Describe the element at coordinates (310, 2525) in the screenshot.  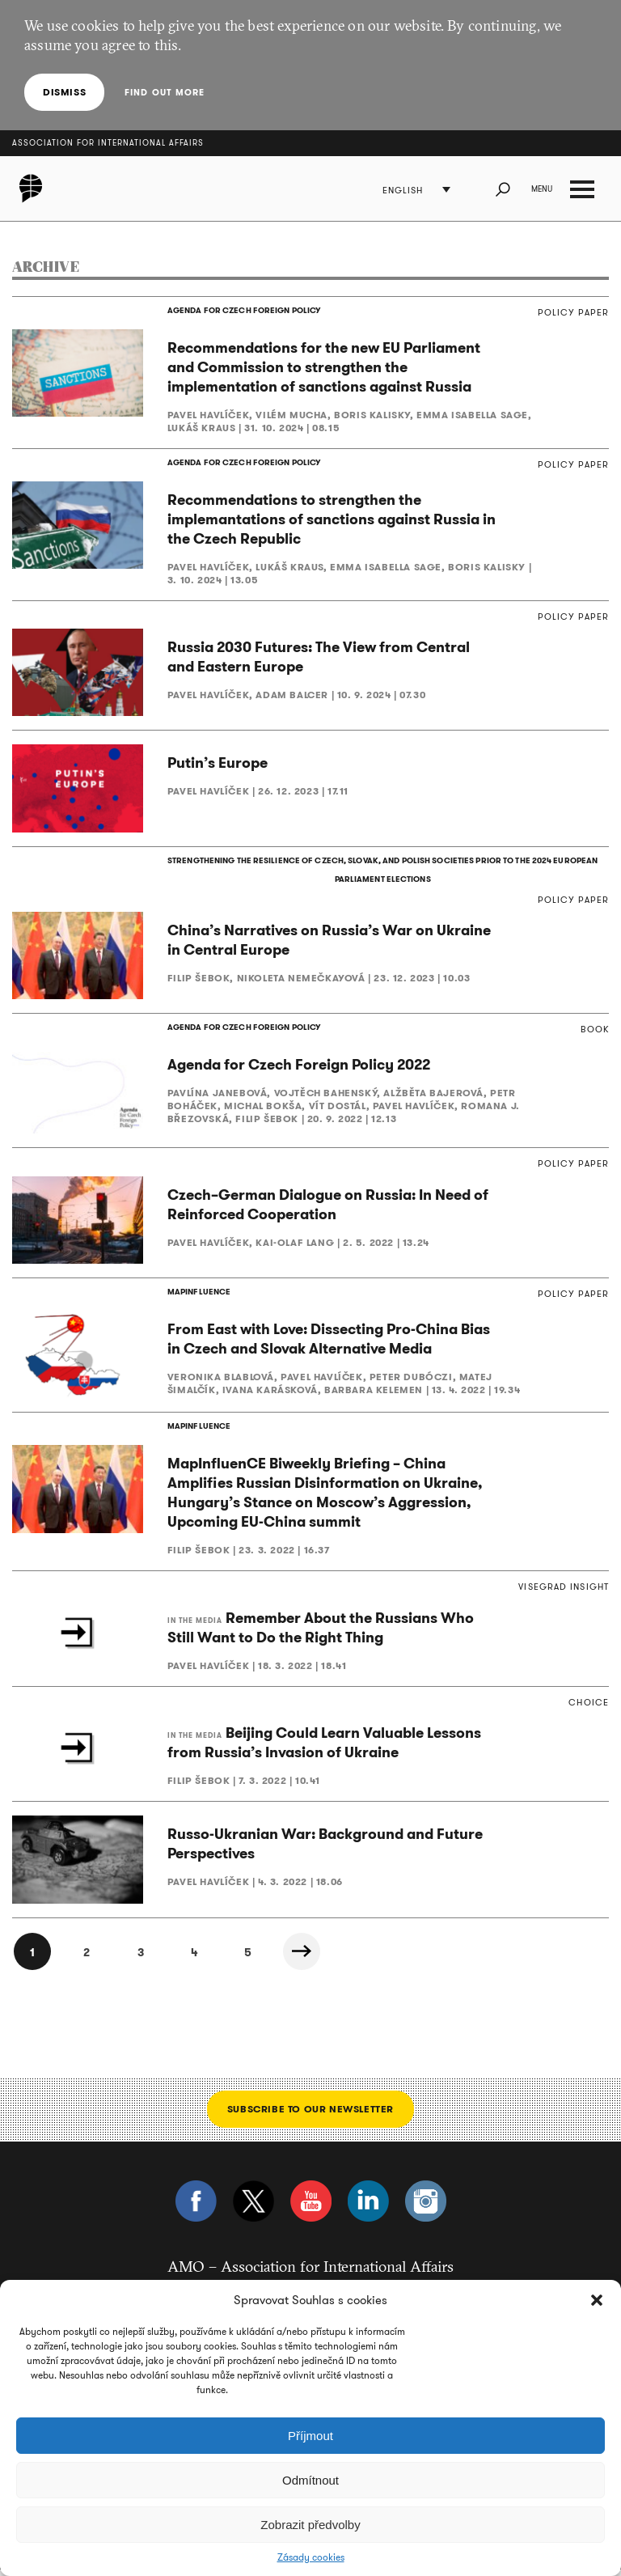
I see `Zobrazit předvolby` at that location.